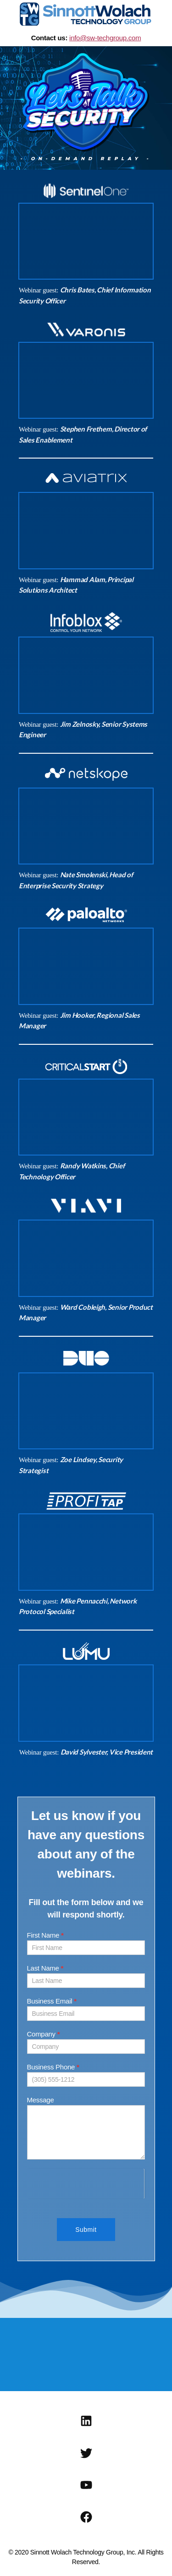  I want to click on Company, so click(43, 2034).